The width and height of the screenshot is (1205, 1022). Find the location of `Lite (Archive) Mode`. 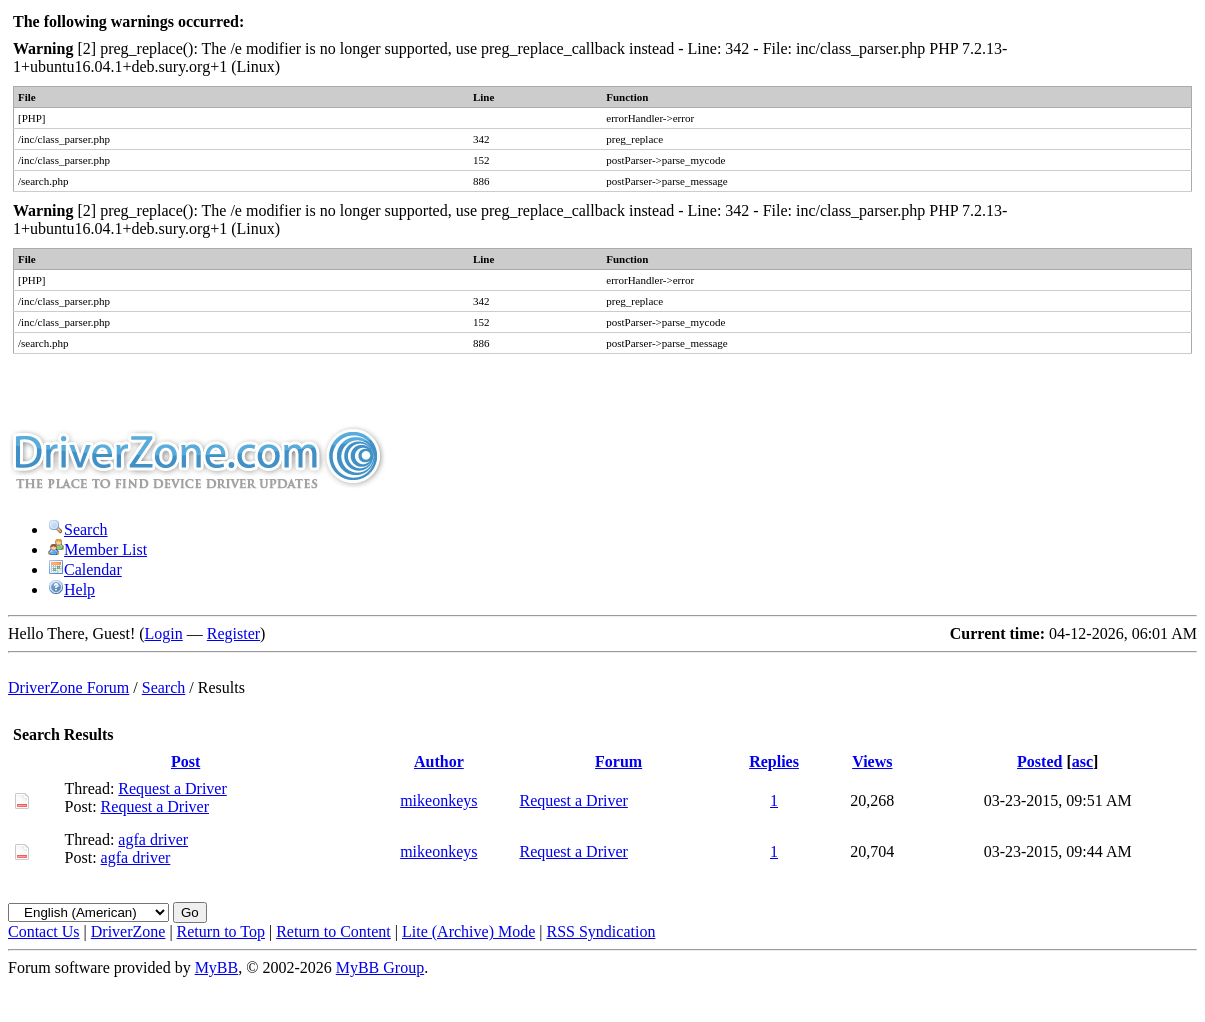

Lite (Archive) Mode is located at coordinates (468, 931).